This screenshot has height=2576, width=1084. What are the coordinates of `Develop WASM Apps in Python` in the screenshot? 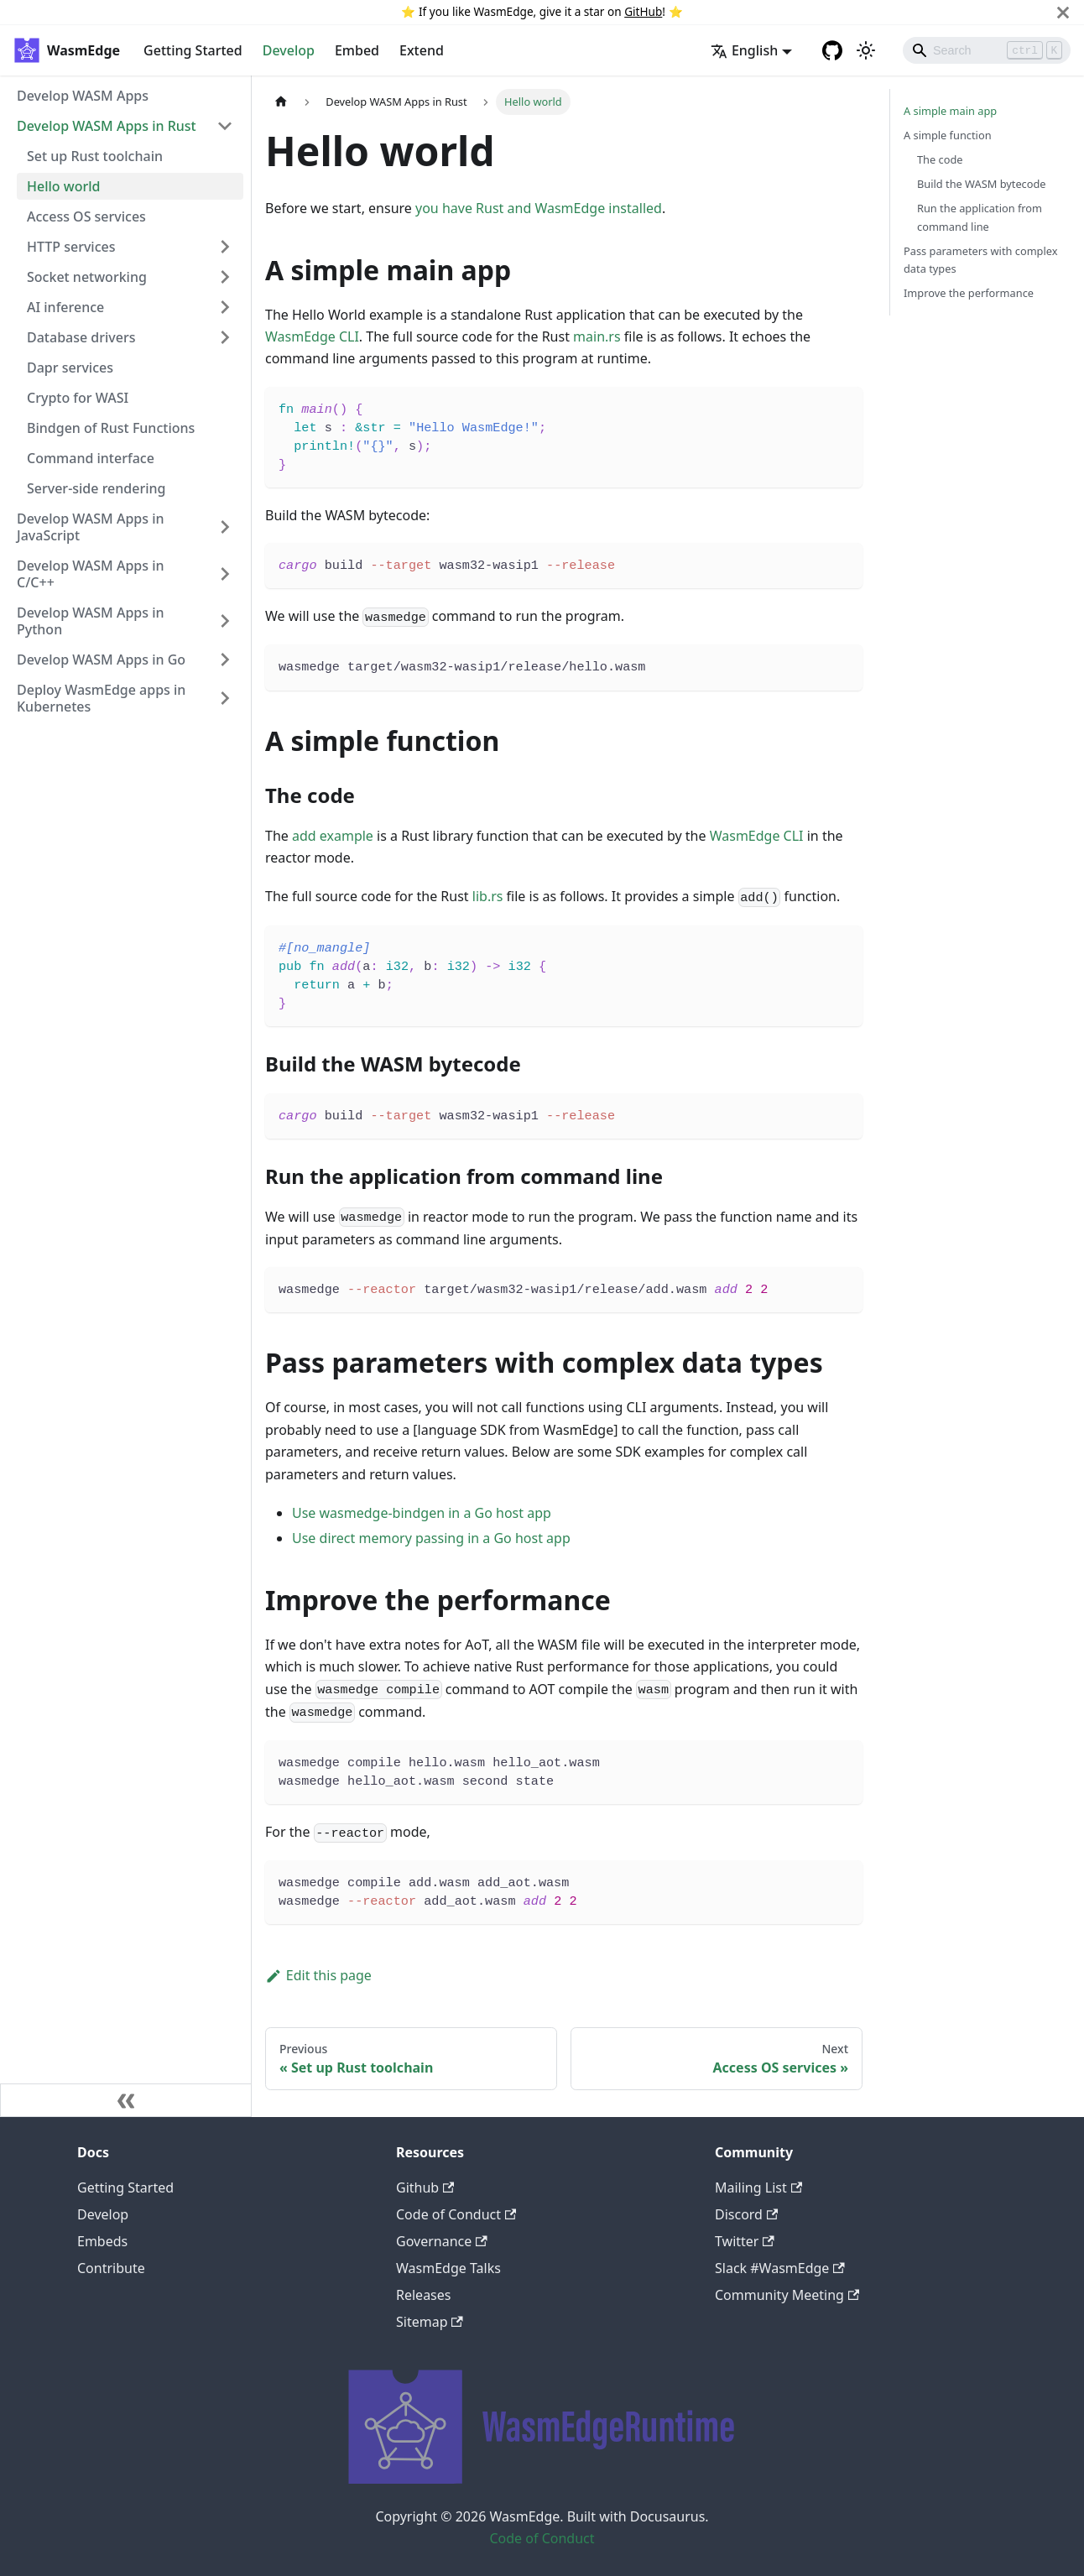 It's located at (90, 621).